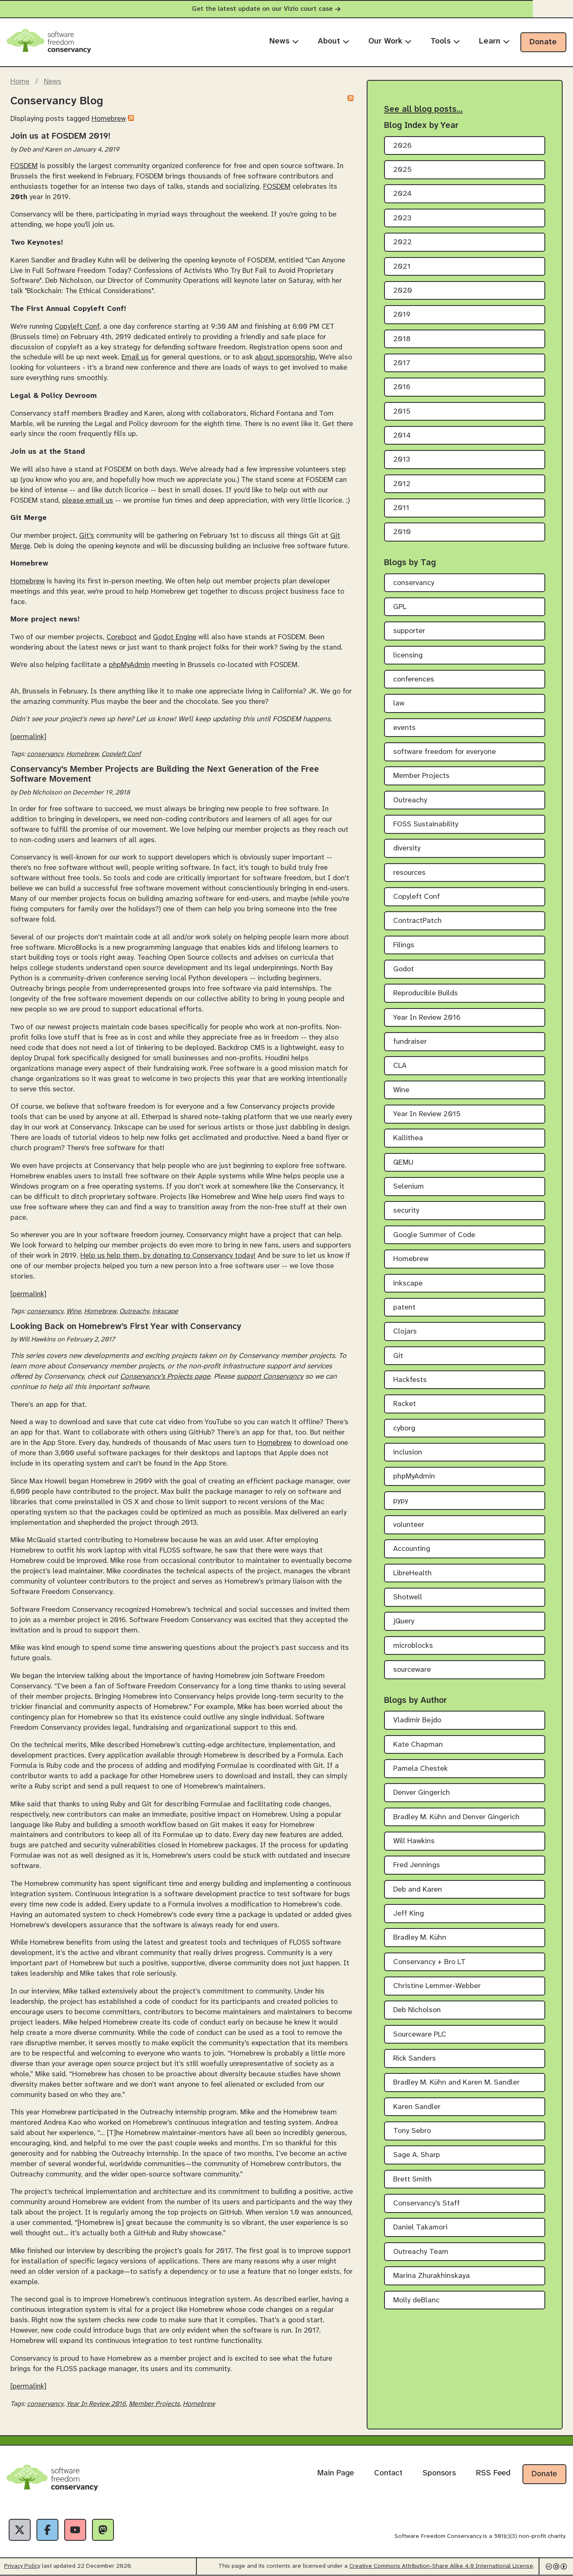 The width and height of the screenshot is (573, 2576). Describe the element at coordinates (165, 1311) in the screenshot. I see `inkscape` at that location.